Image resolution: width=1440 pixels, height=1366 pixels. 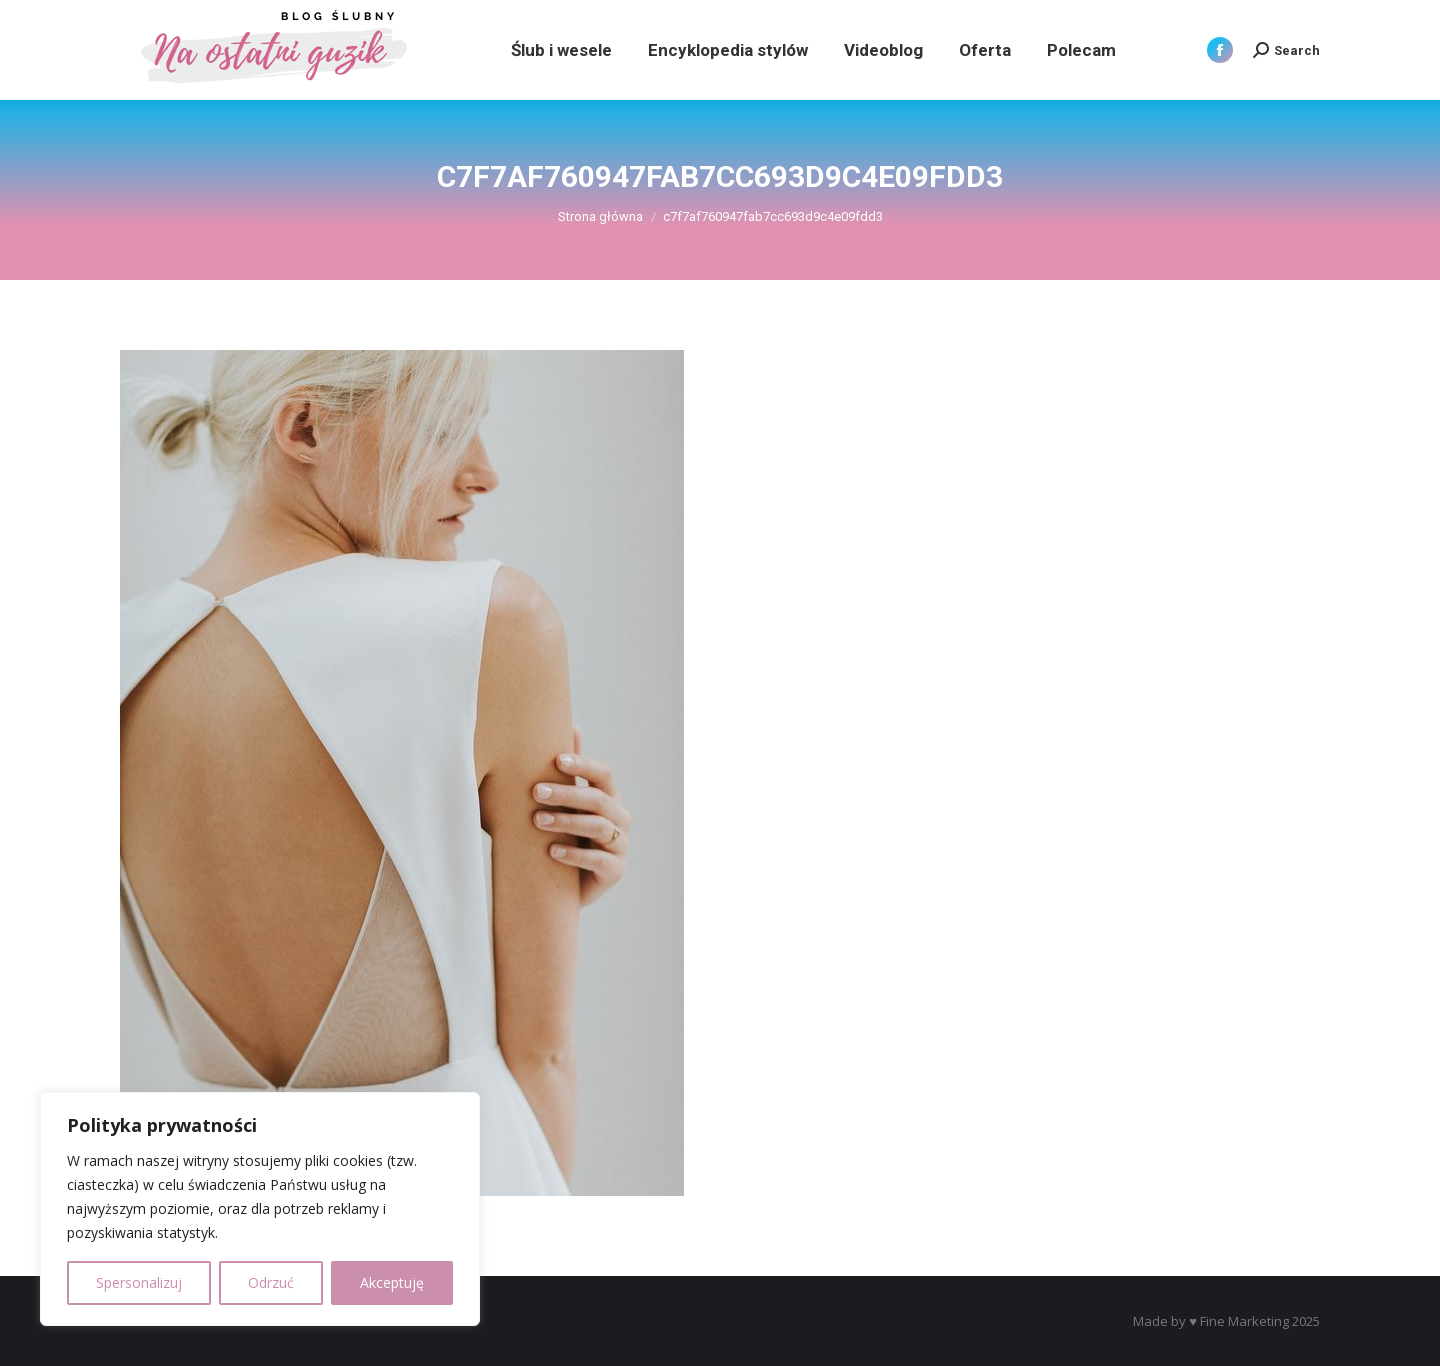 What do you see at coordinates (392, 1282) in the screenshot?
I see `Akceptuję` at bounding box center [392, 1282].